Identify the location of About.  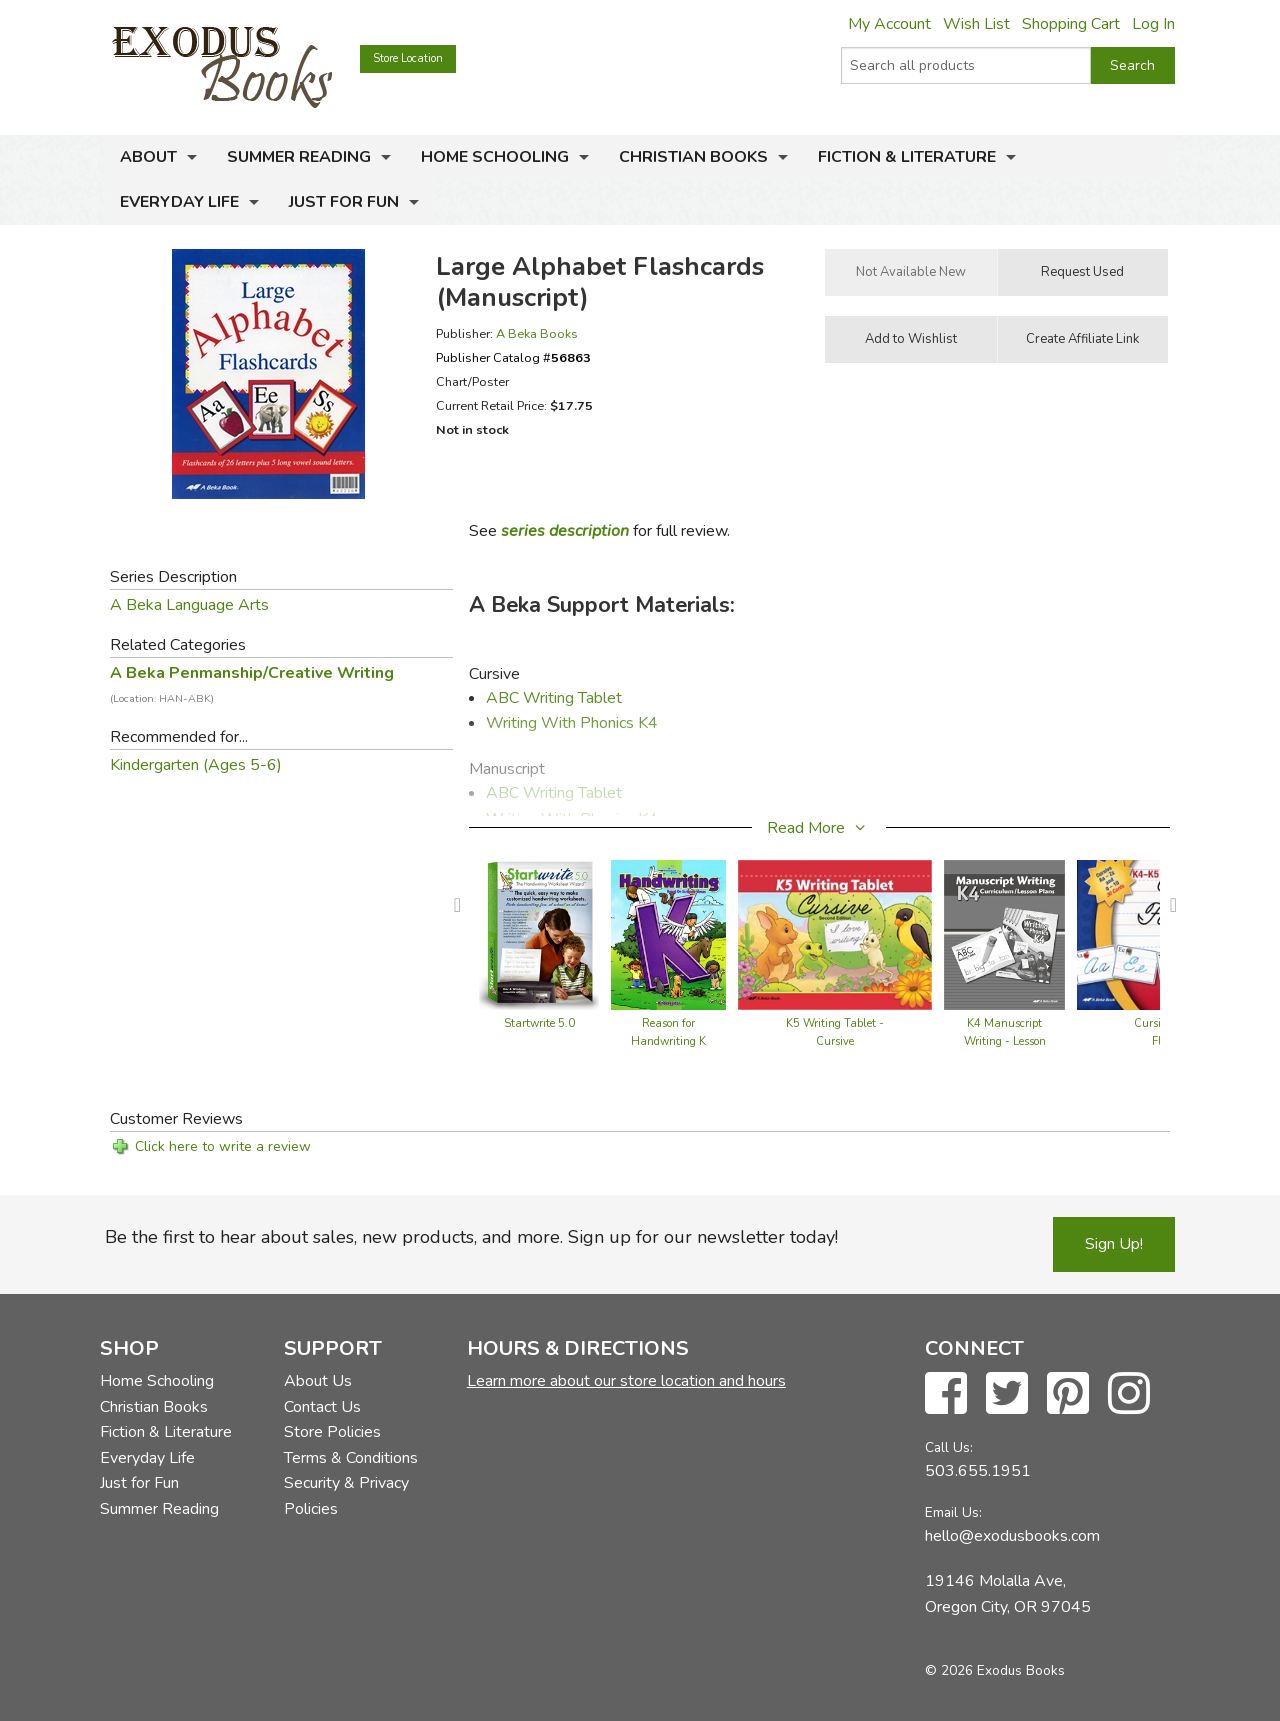
(148, 157).